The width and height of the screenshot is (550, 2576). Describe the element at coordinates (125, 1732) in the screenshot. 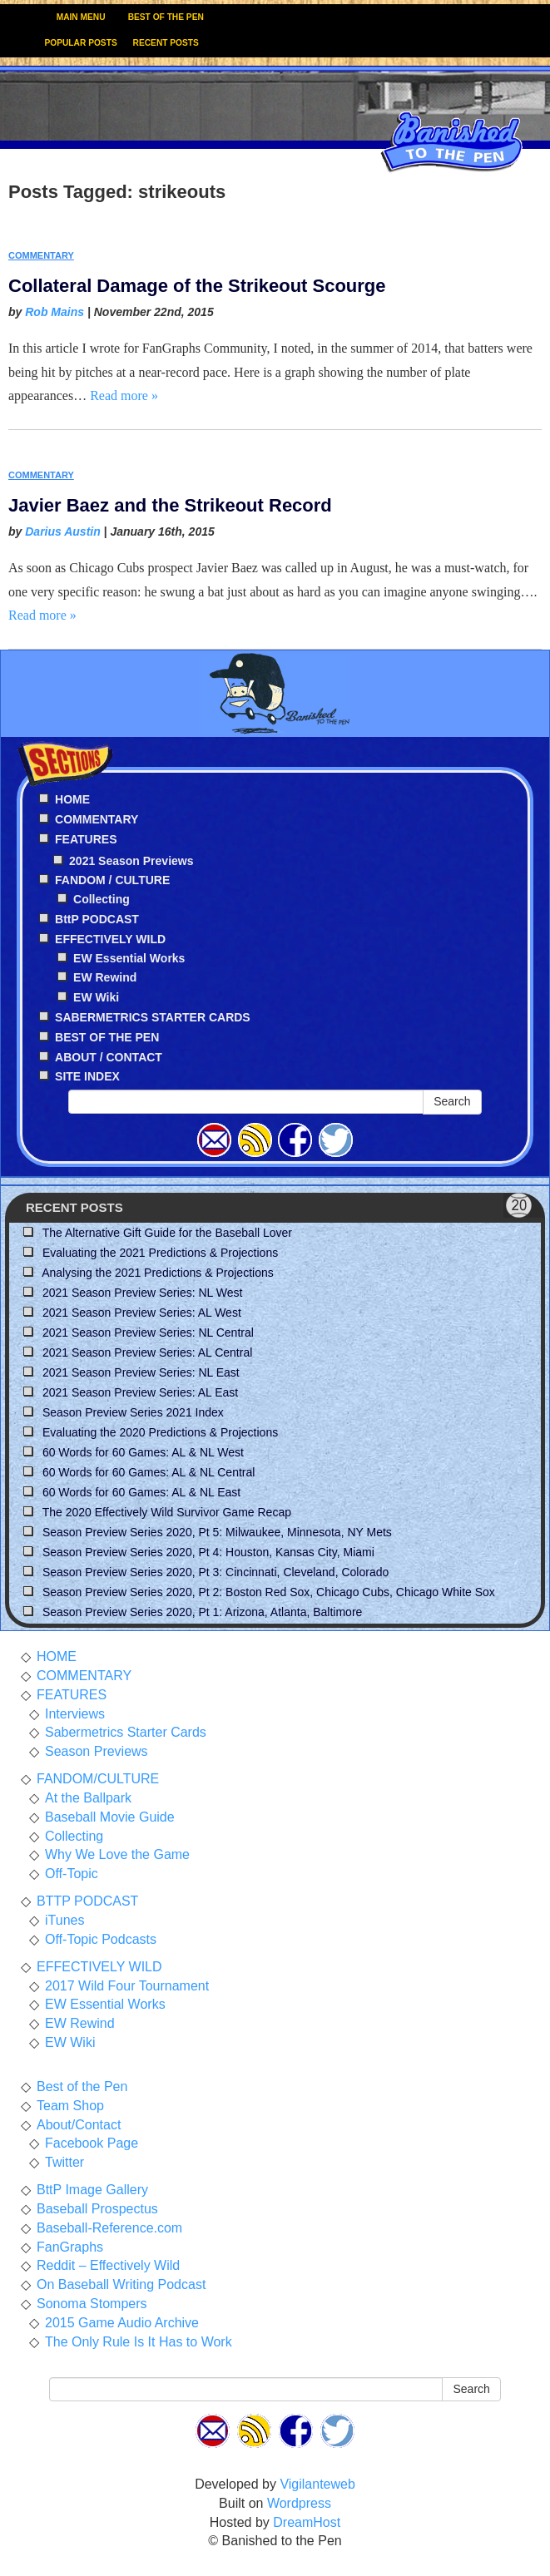

I see `Sabermetrics Starter Cards` at that location.